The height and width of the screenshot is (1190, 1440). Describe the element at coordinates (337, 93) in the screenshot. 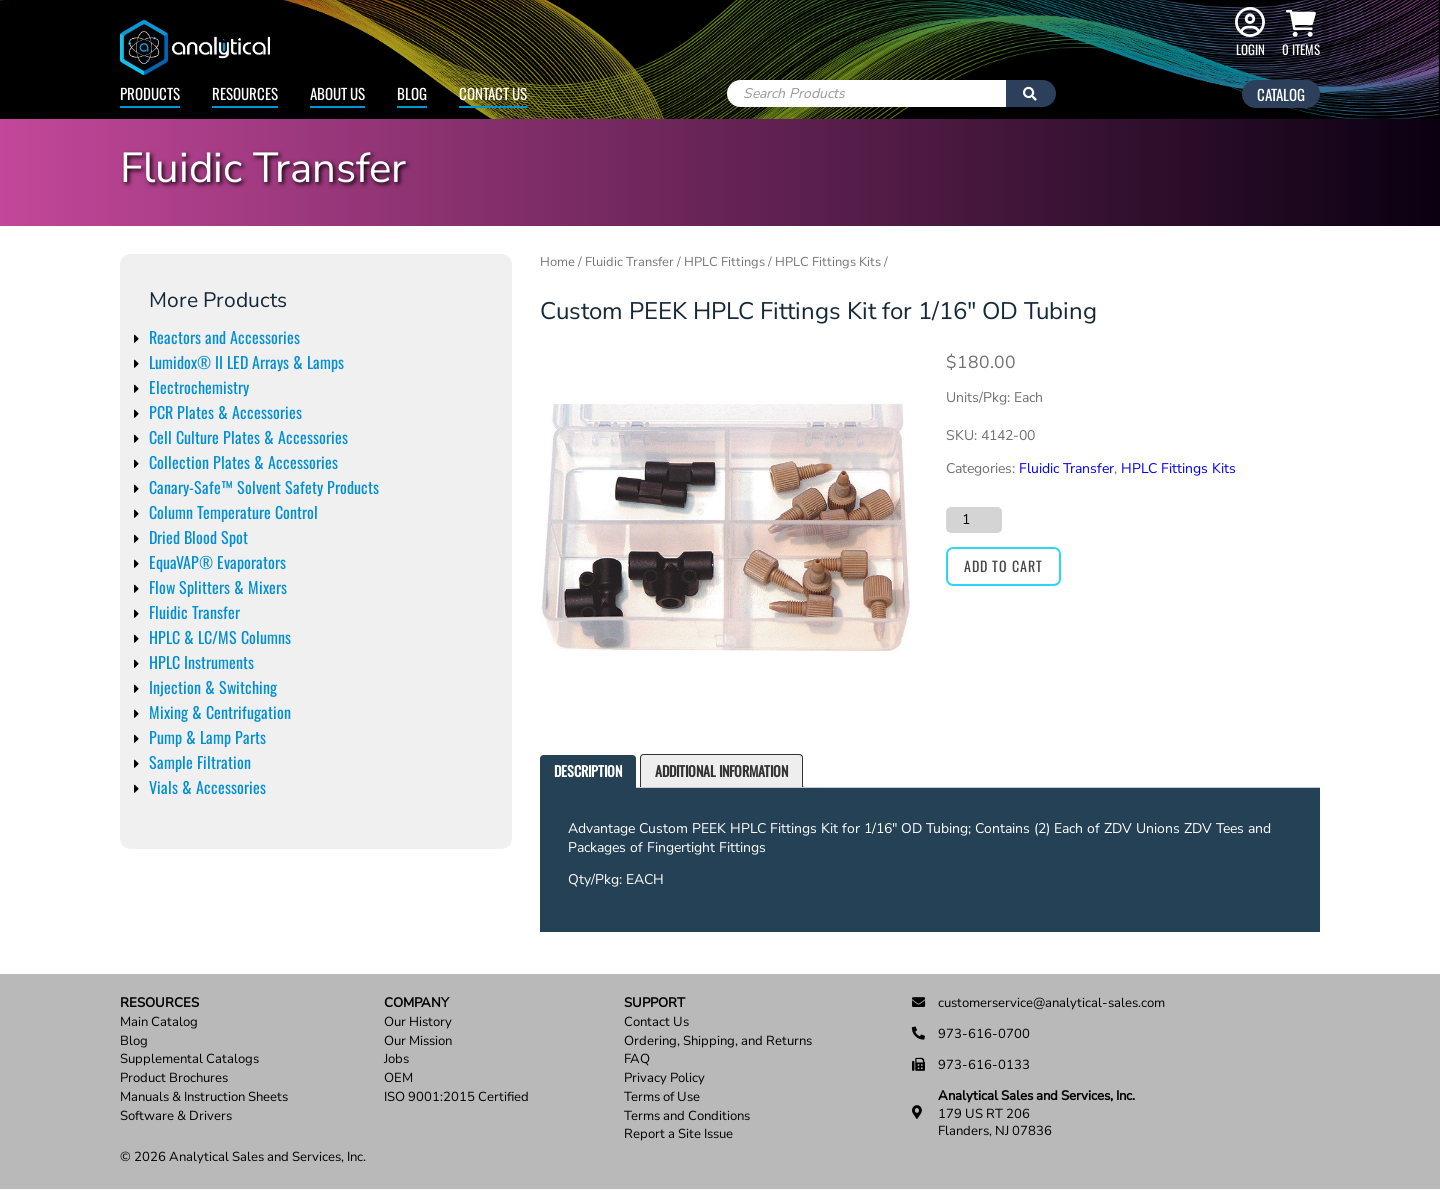

I see `About Us` at that location.